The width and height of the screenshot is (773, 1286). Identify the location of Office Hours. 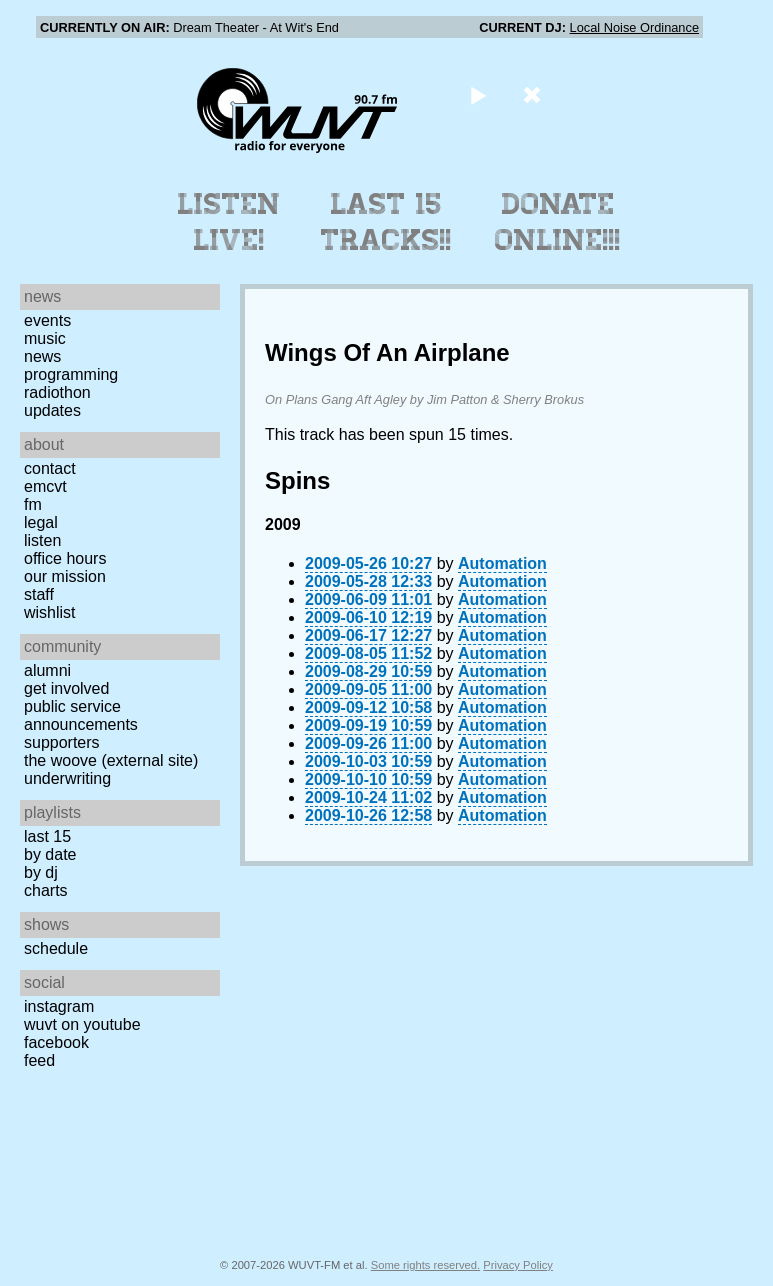
(65, 558).